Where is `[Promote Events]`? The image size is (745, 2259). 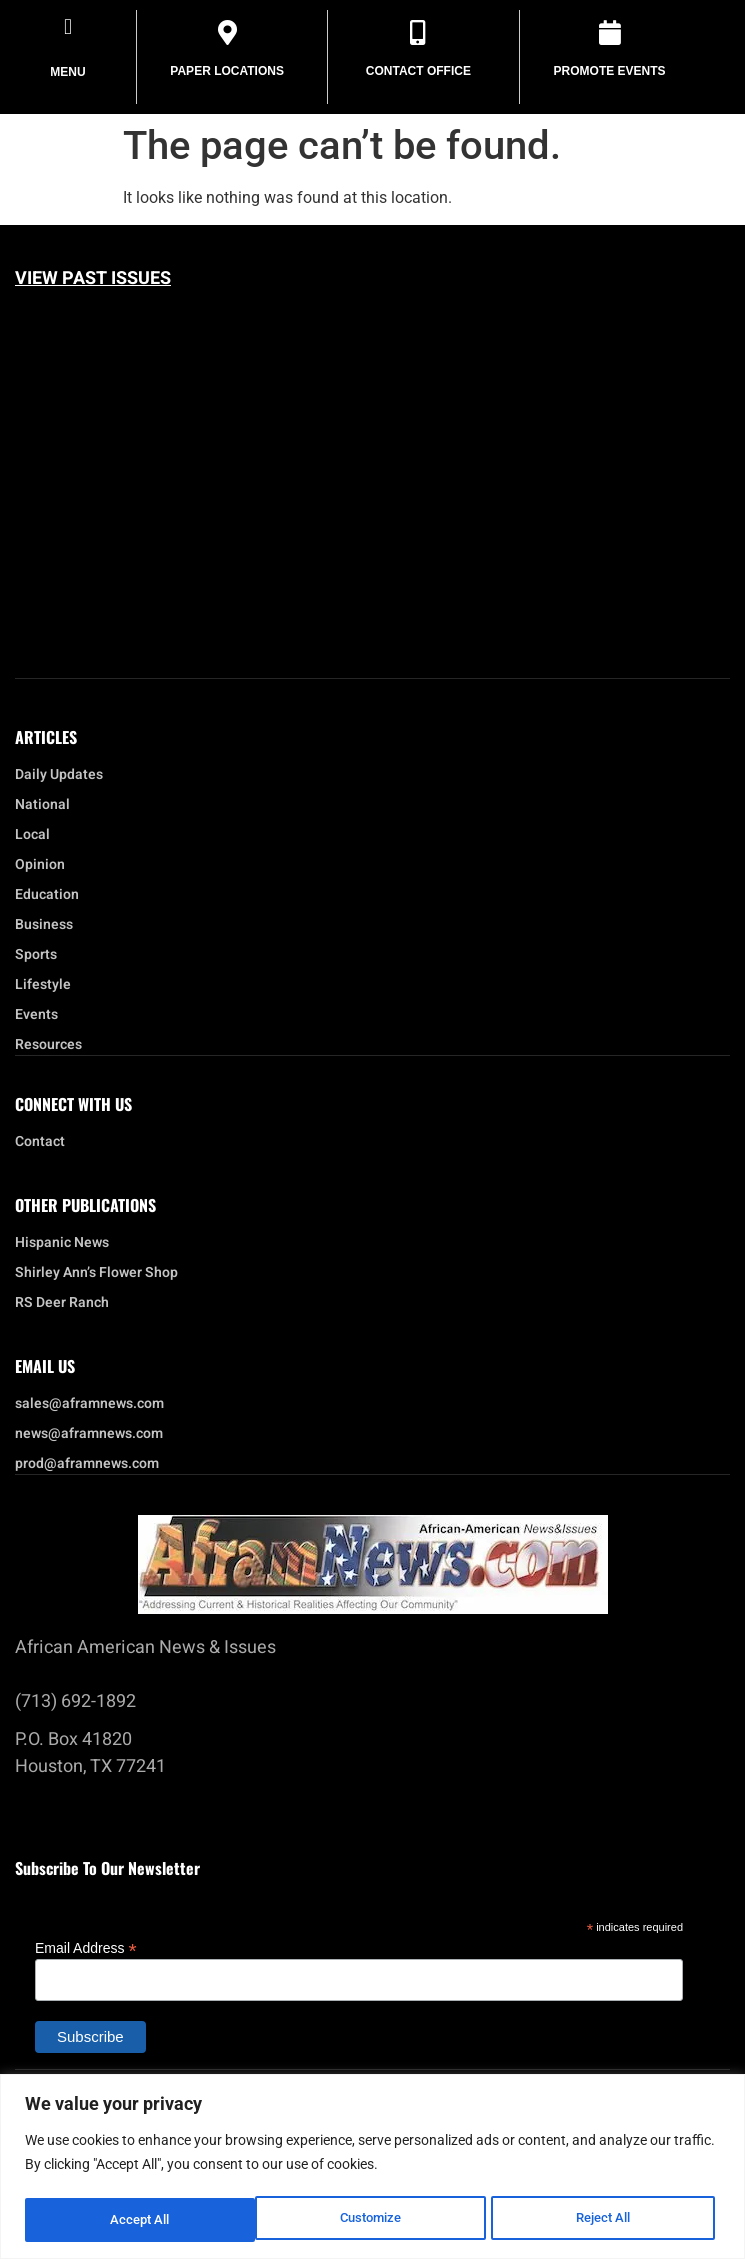 [Promote Events] is located at coordinates (609, 32).